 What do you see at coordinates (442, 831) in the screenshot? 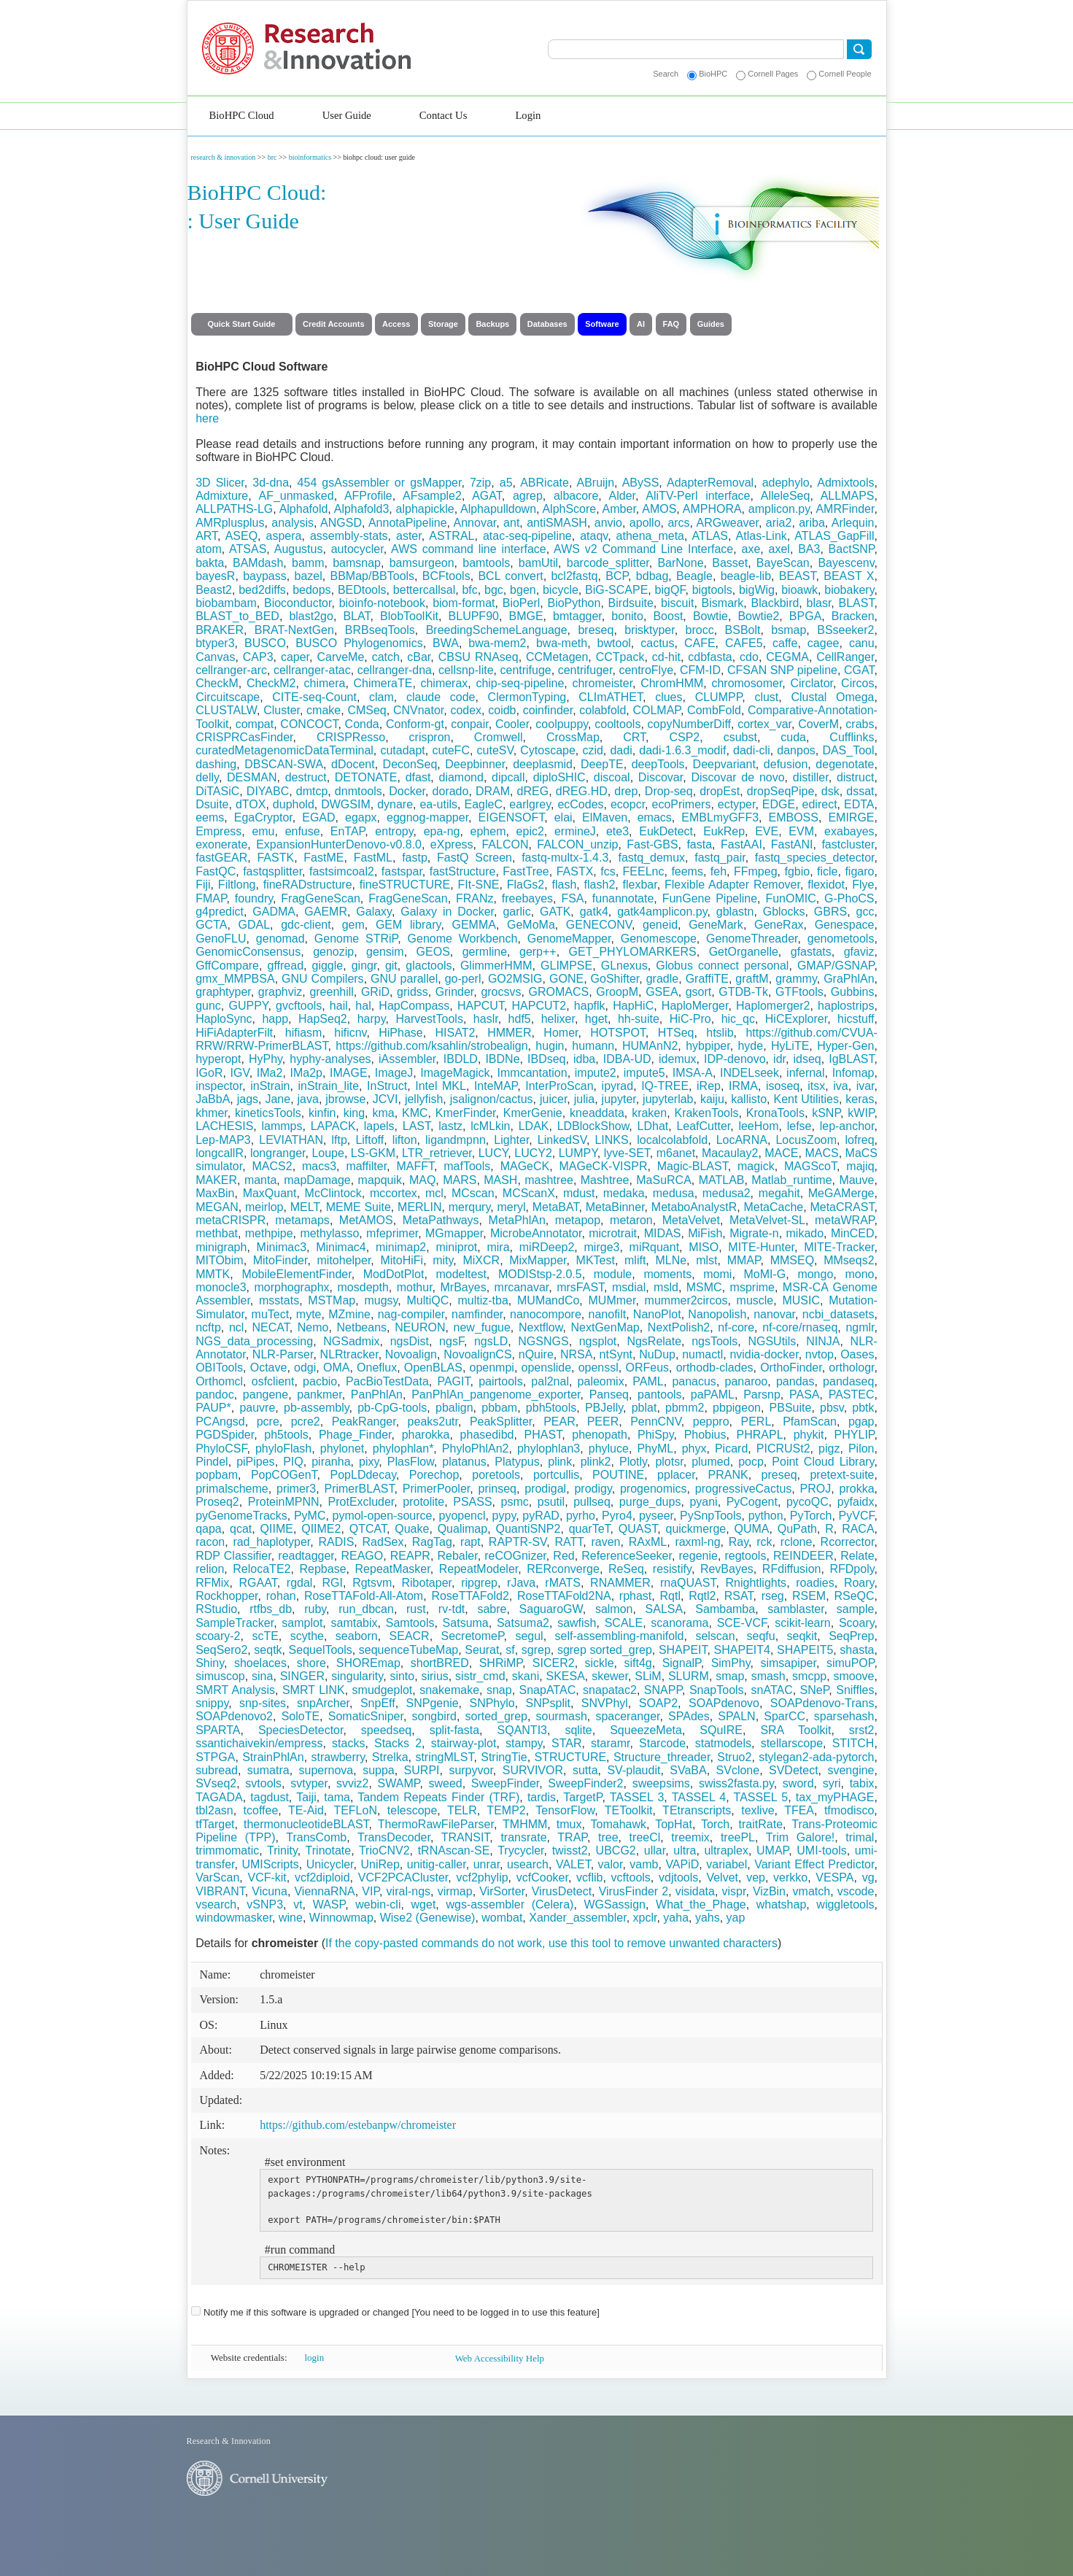
I see `epa-ng` at bounding box center [442, 831].